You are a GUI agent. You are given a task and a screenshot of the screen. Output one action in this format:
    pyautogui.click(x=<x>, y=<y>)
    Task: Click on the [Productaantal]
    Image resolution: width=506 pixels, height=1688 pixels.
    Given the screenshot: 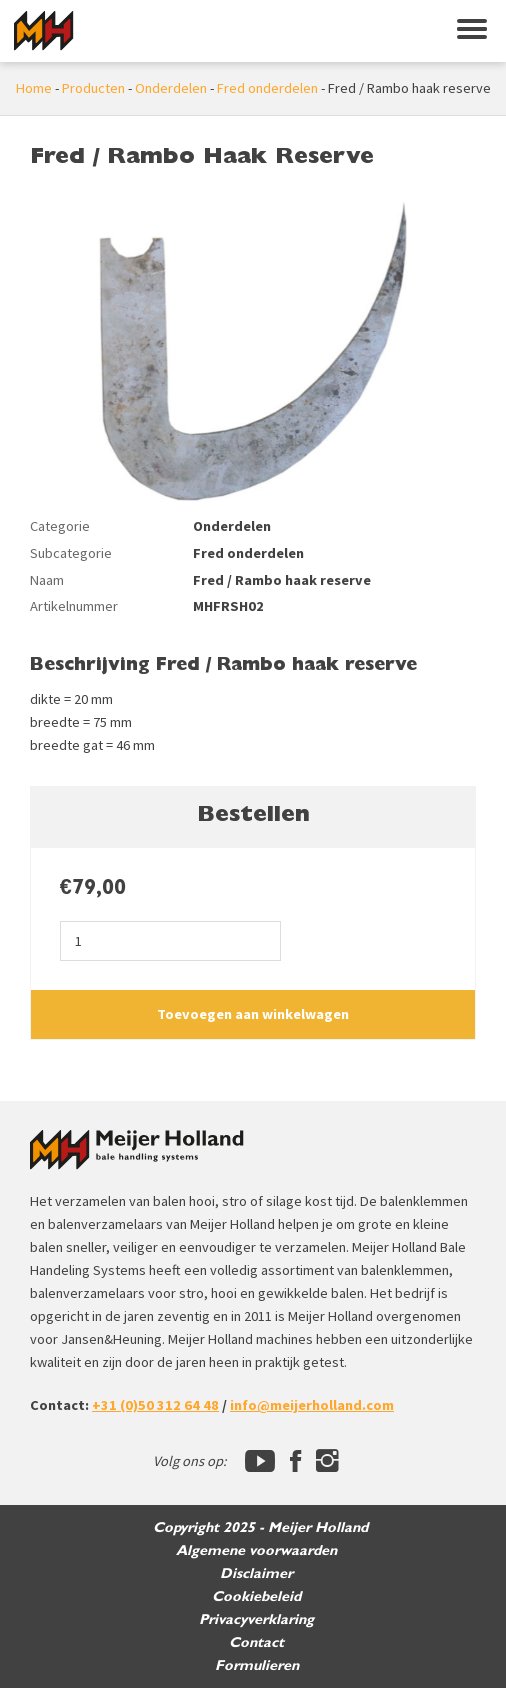 What is the action you would take?
    pyautogui.click(x=170, y=940)
    